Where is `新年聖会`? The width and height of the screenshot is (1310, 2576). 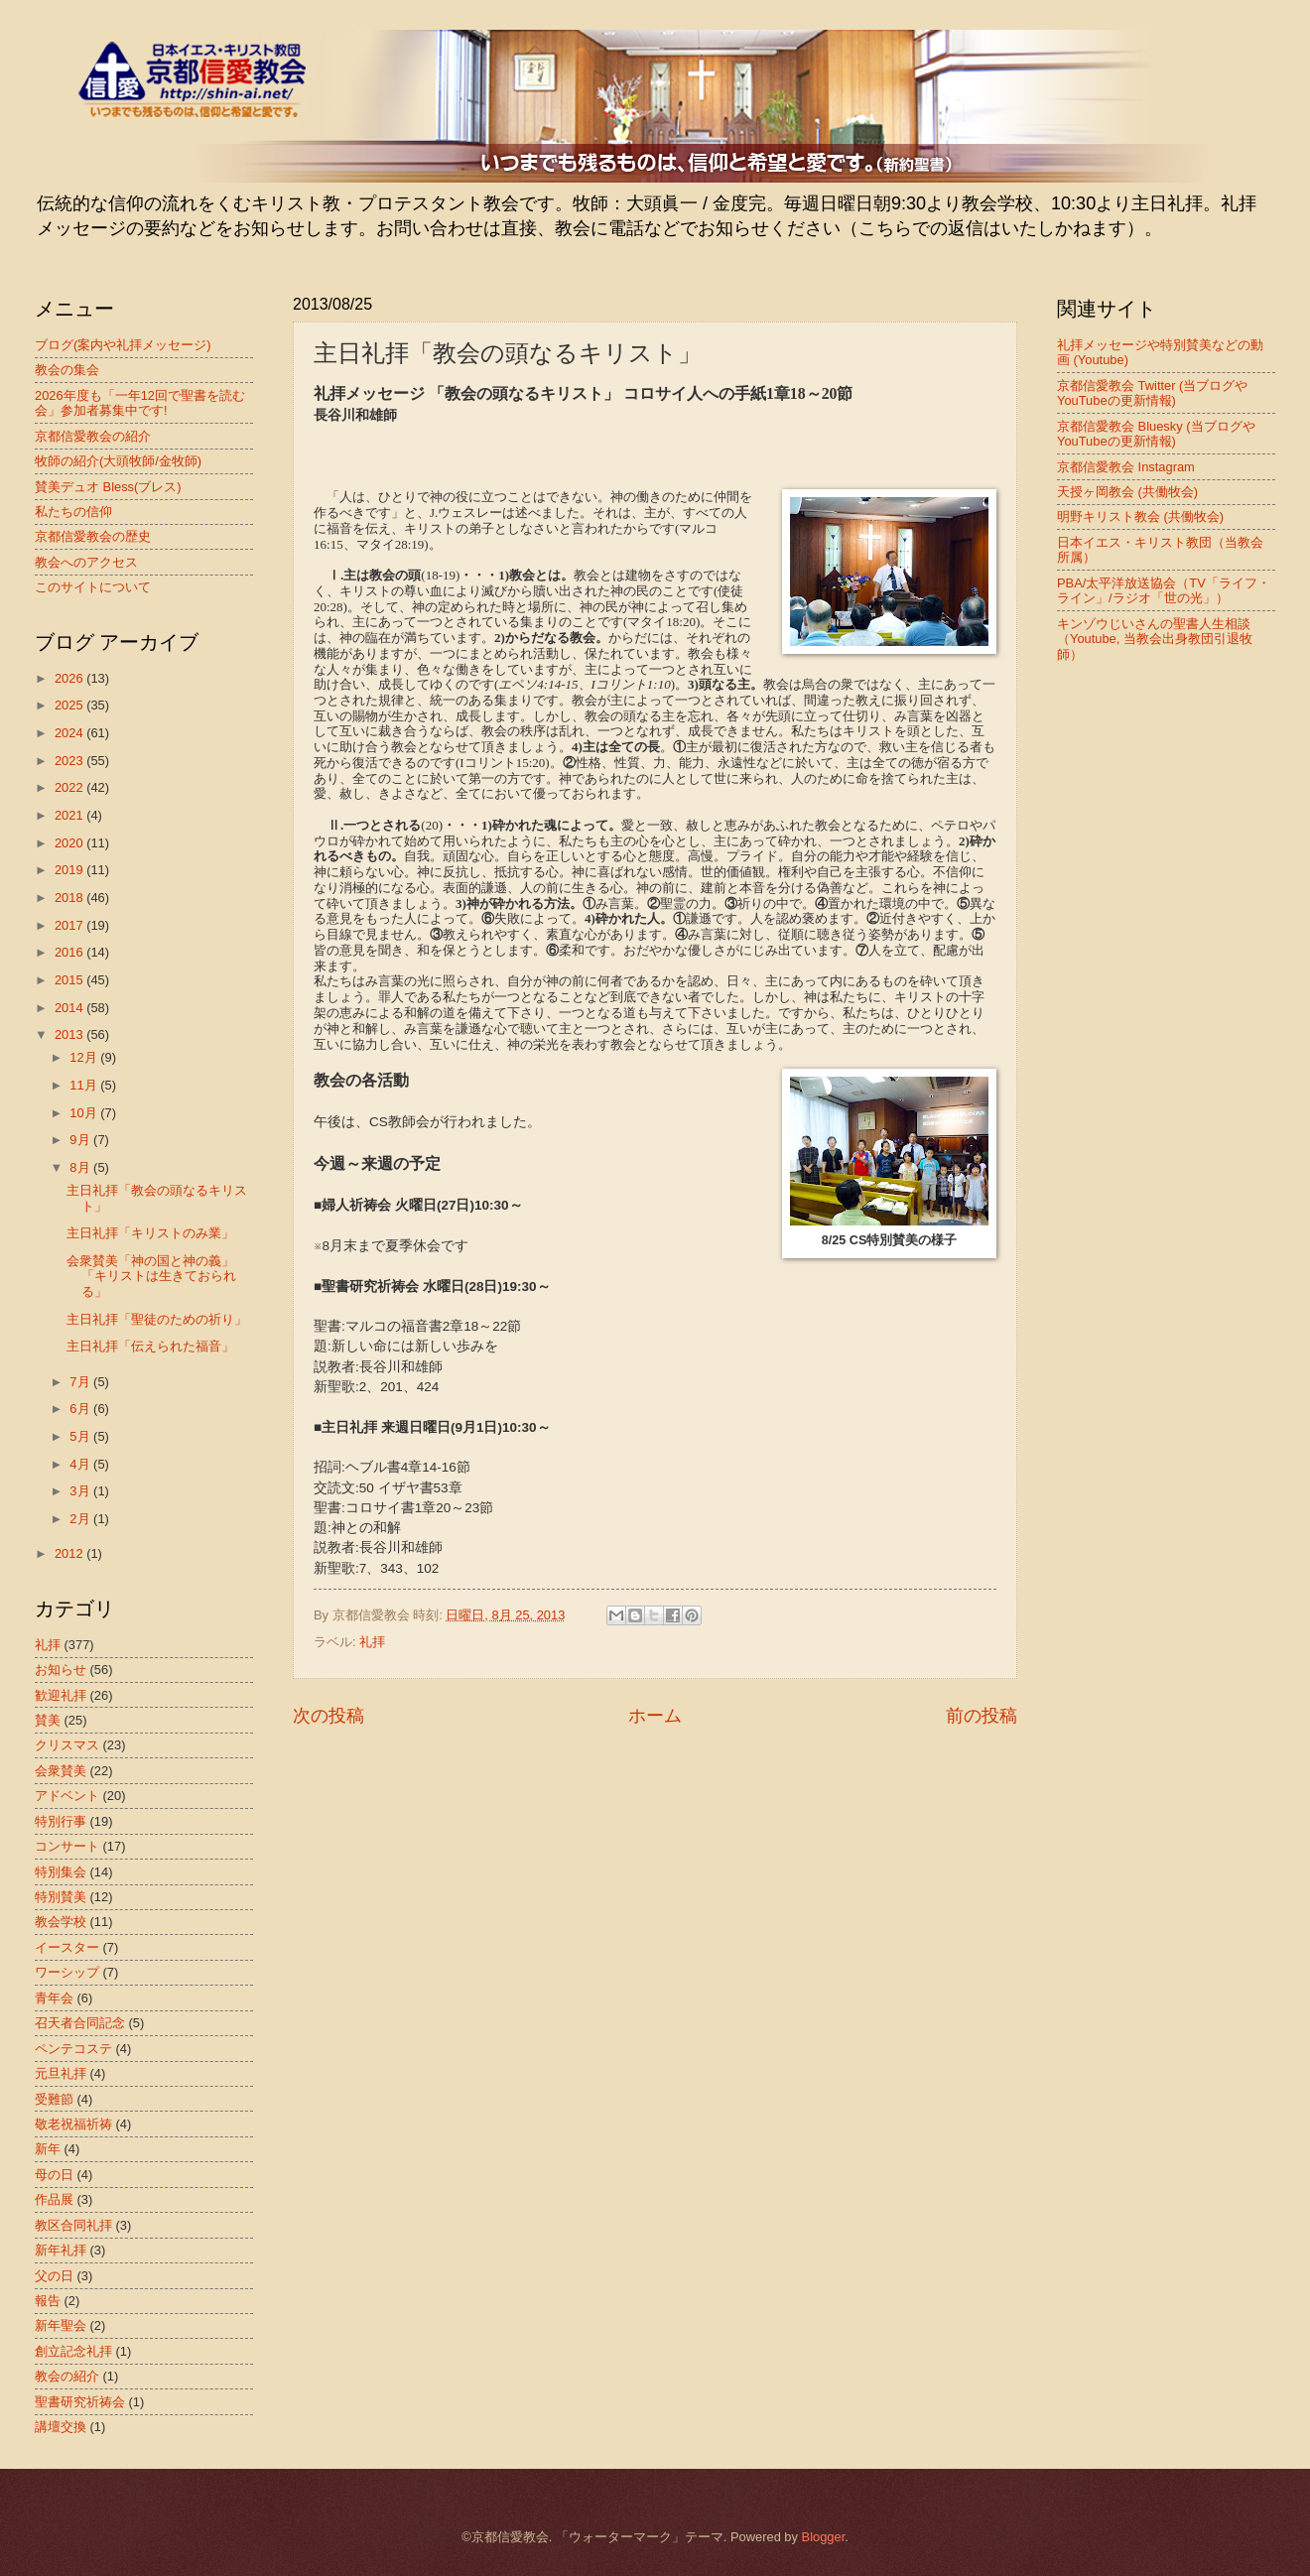 新年聖会 is located at coordinates (60, 2325).